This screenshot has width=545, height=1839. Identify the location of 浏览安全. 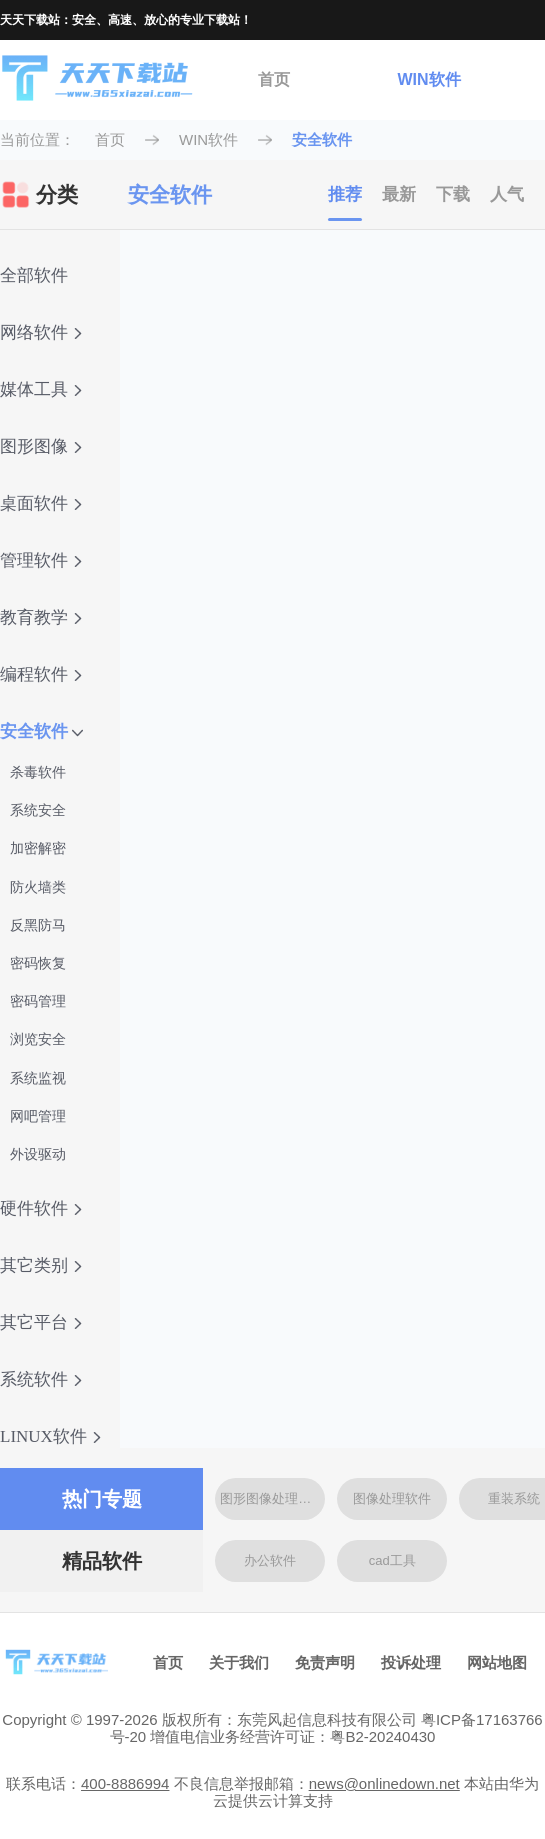
(38, 1039).